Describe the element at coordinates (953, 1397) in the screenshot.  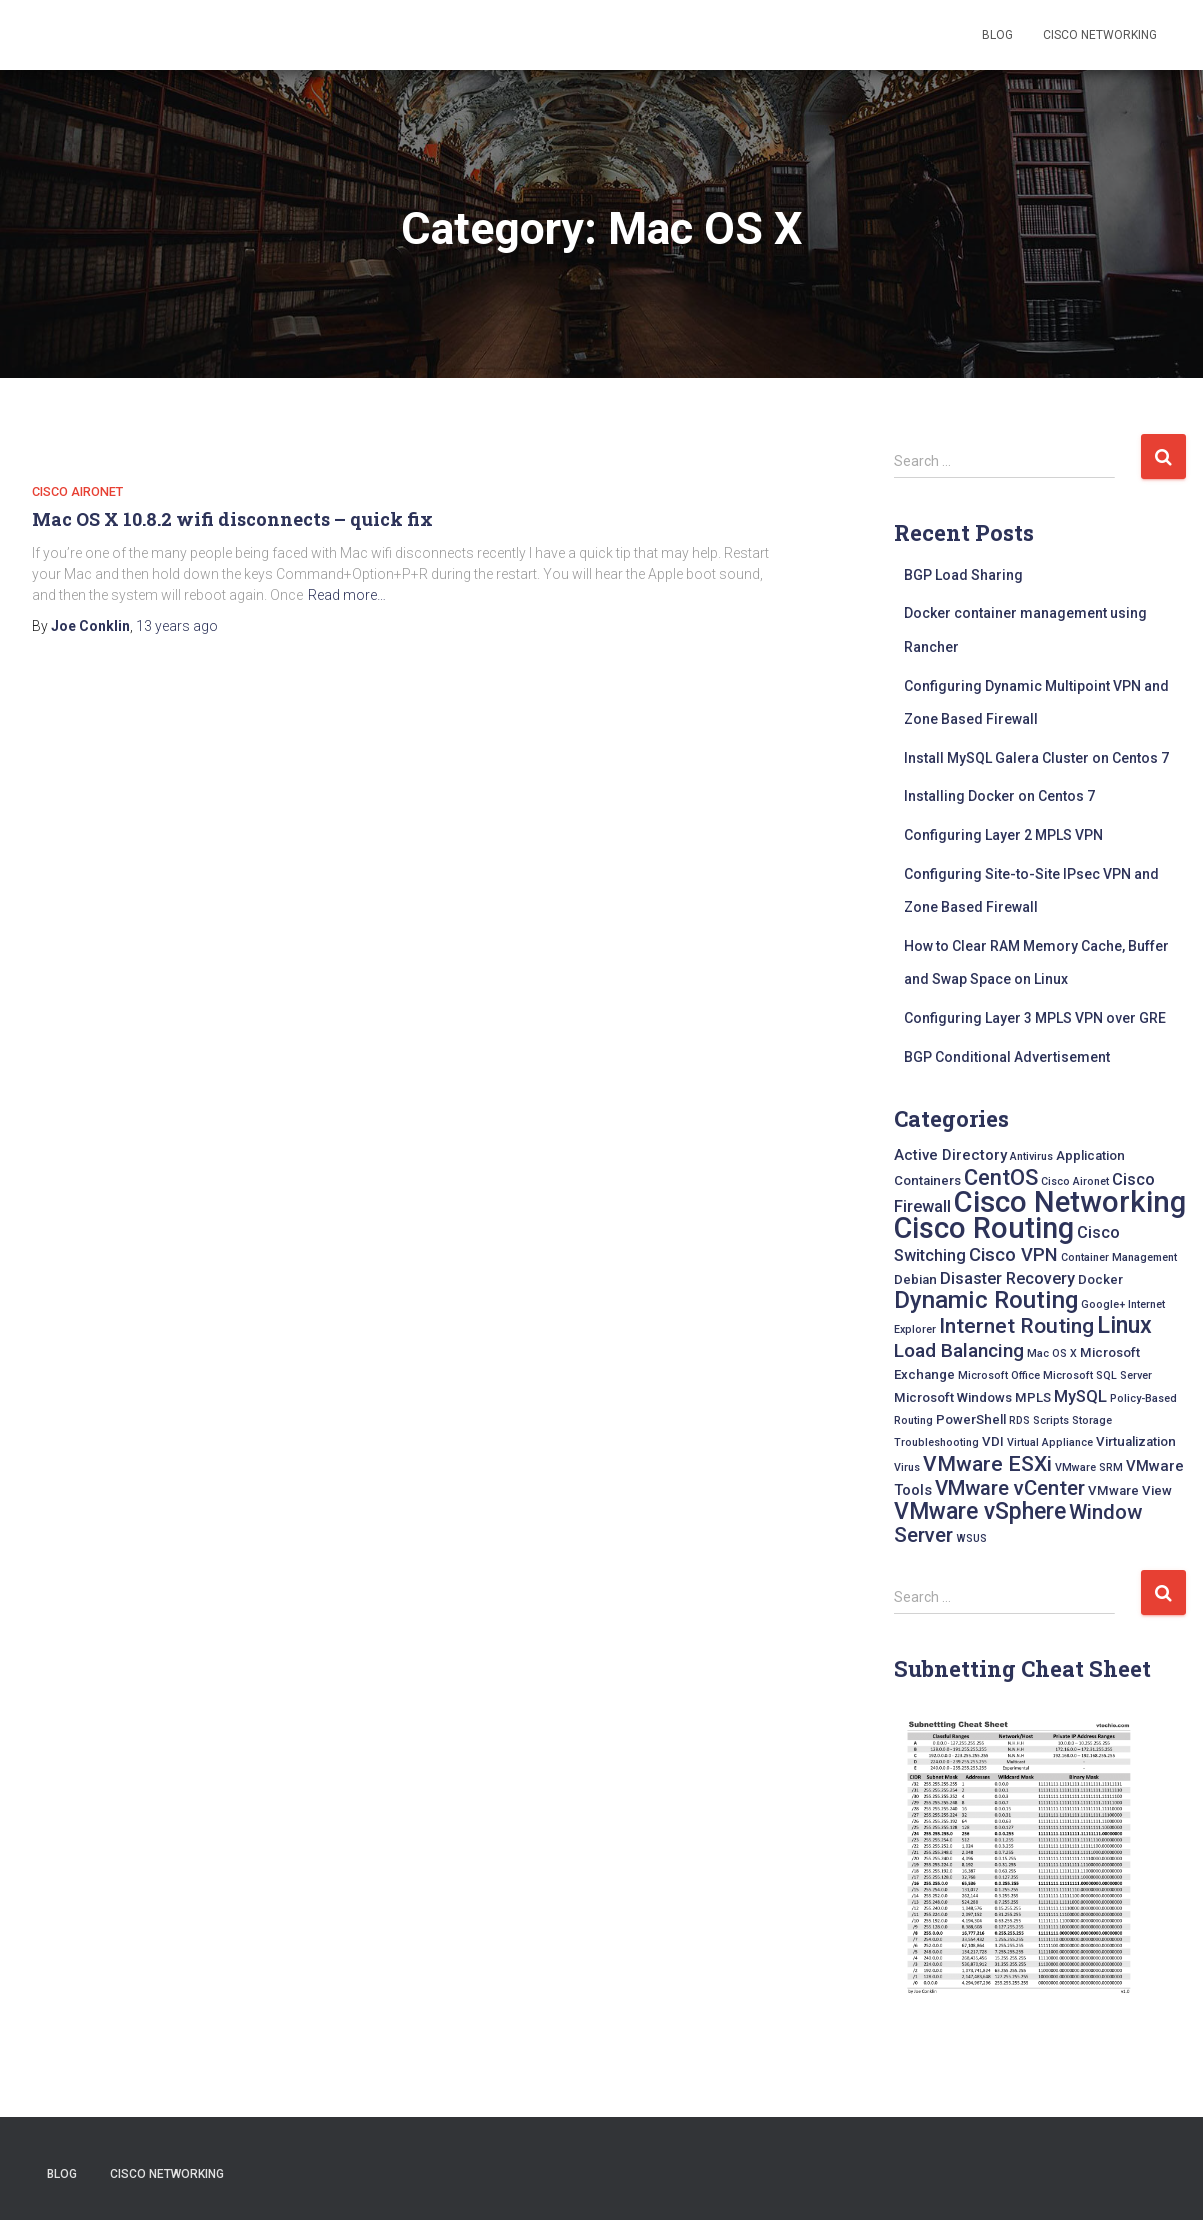
I see `Microsoft Windows [Microsoft Windows (2 items)]` at that location.